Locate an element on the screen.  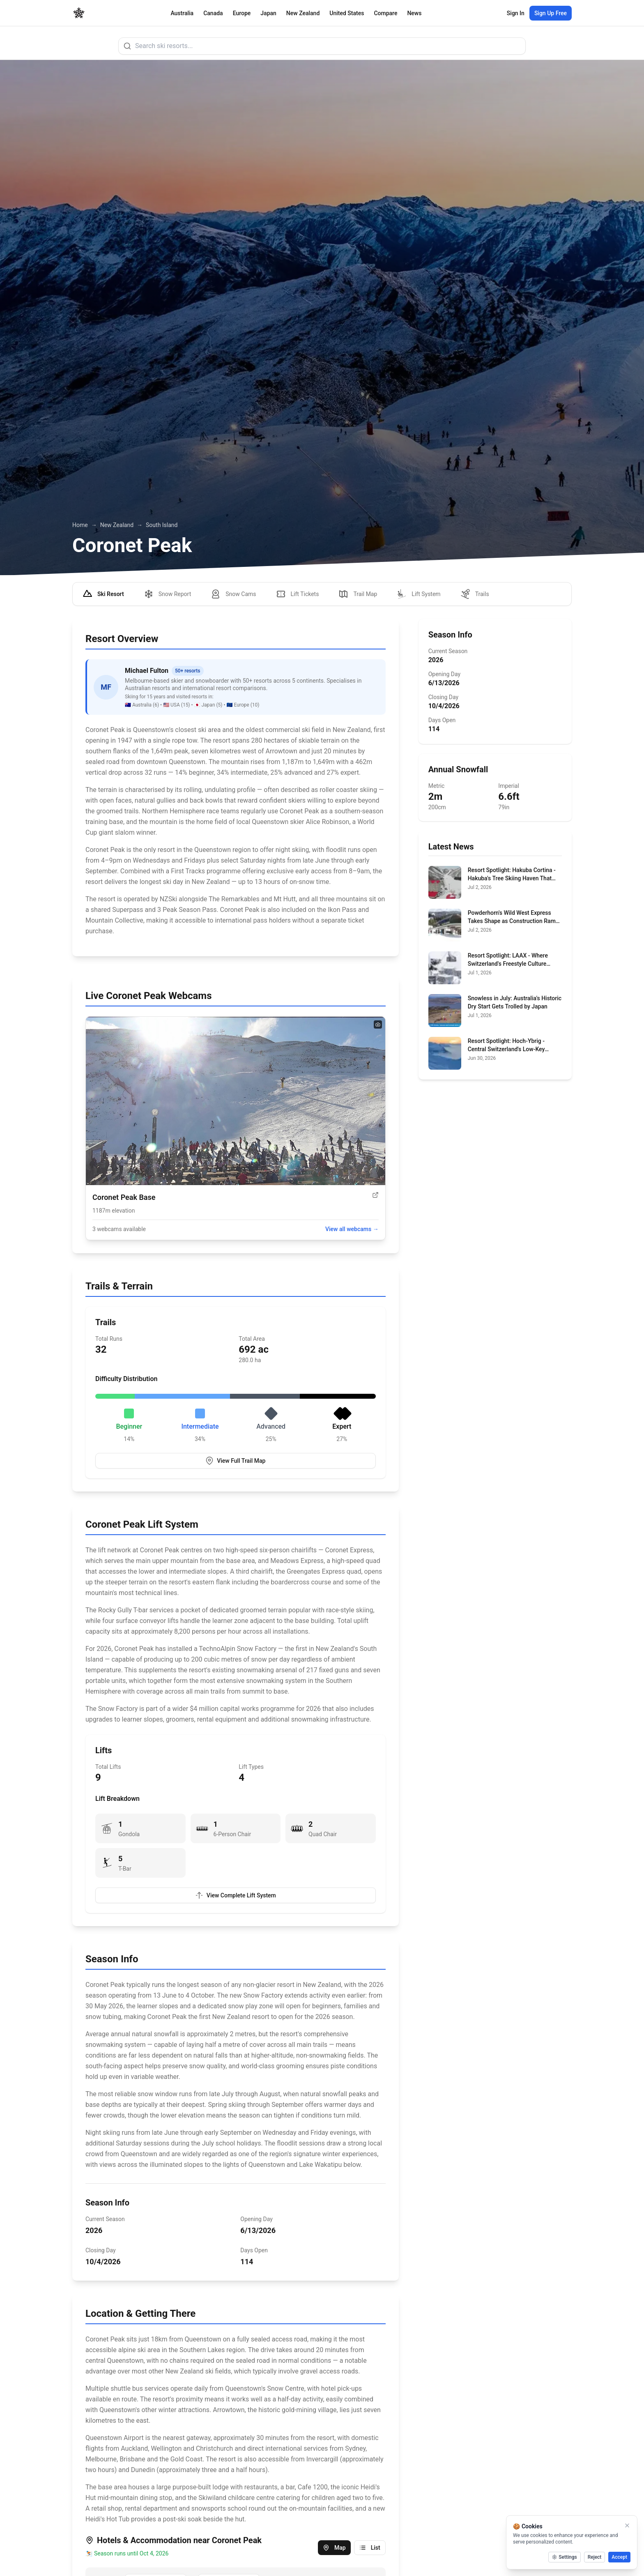
New Zealand is located at coordinates (303, 13).